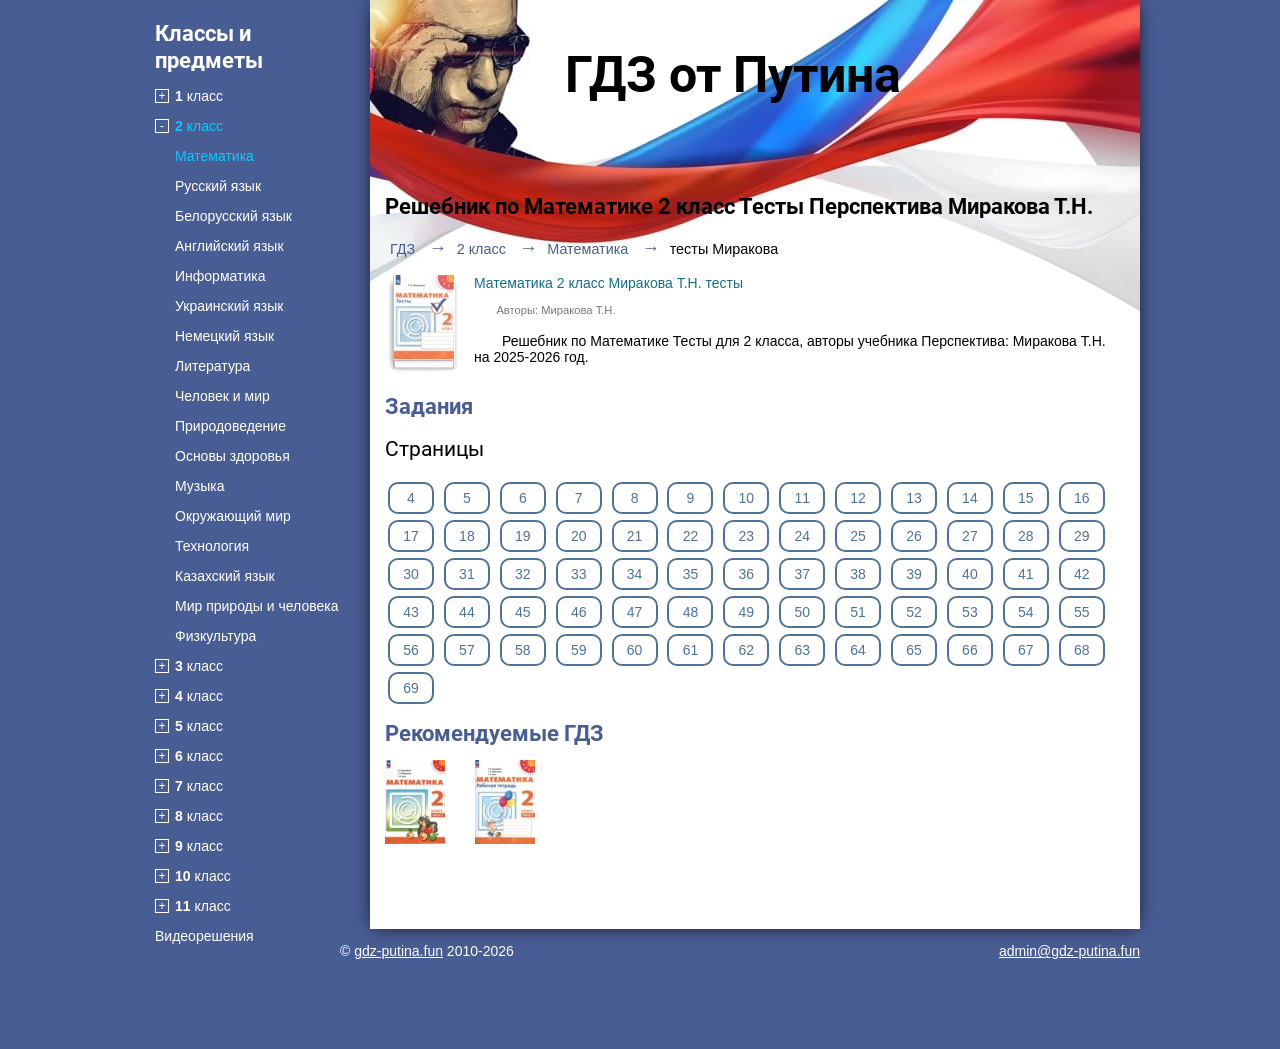 The image size is (1280, 1049). Describe the element at coordinates (802, 574) in the screenshot. I see `37` at that location.